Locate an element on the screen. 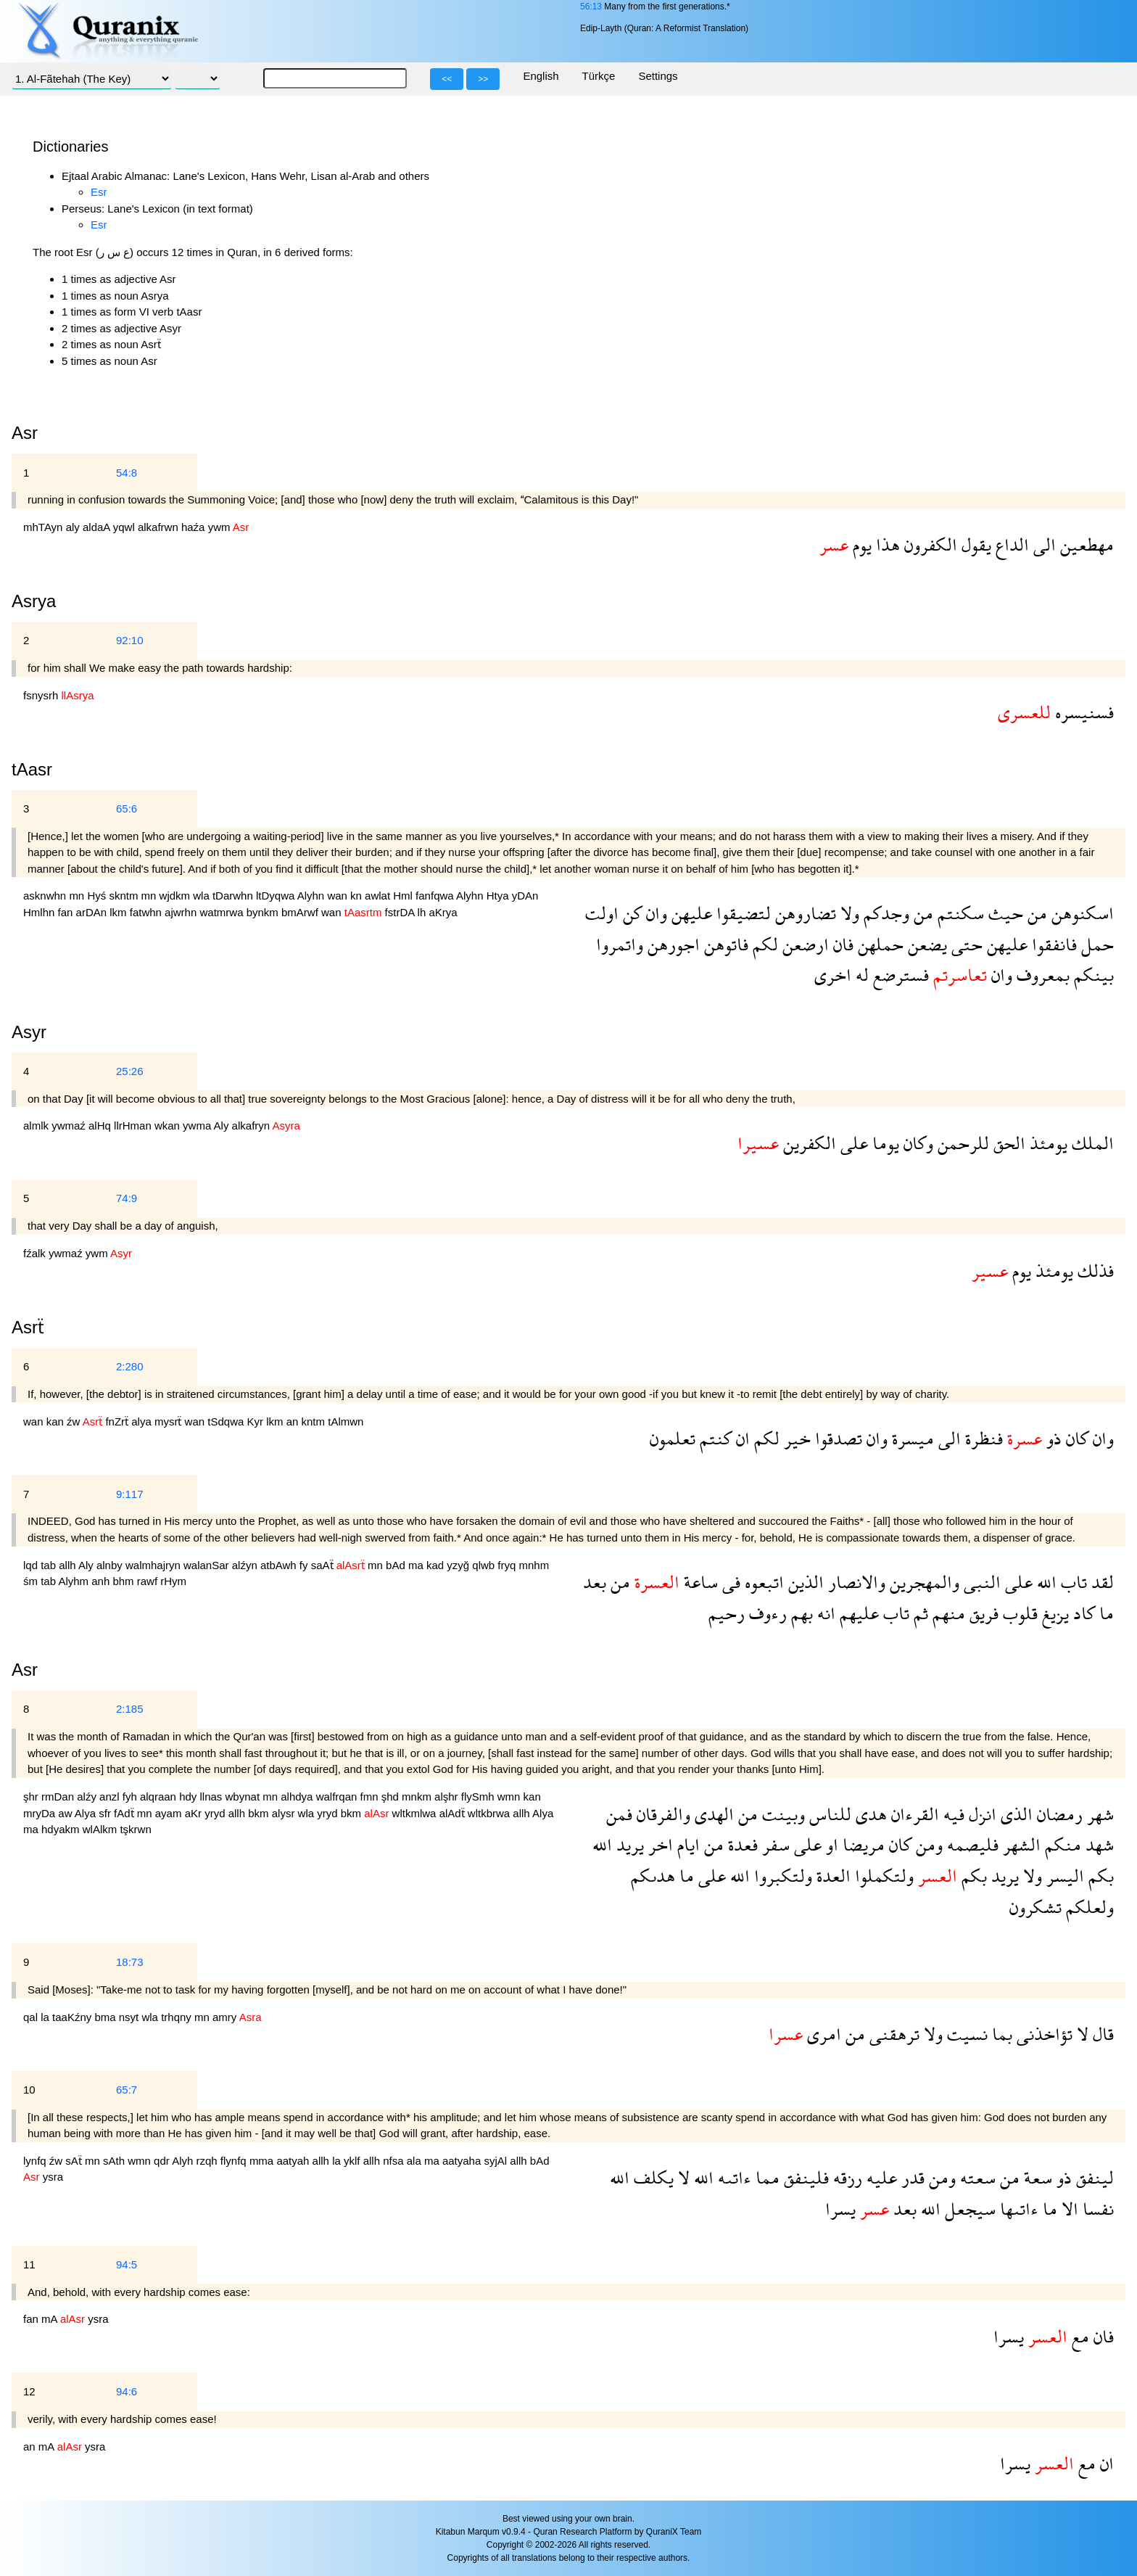 The height and width of the screenshot is (2576, 1137). عليه is located at coordinates (879, 2177).